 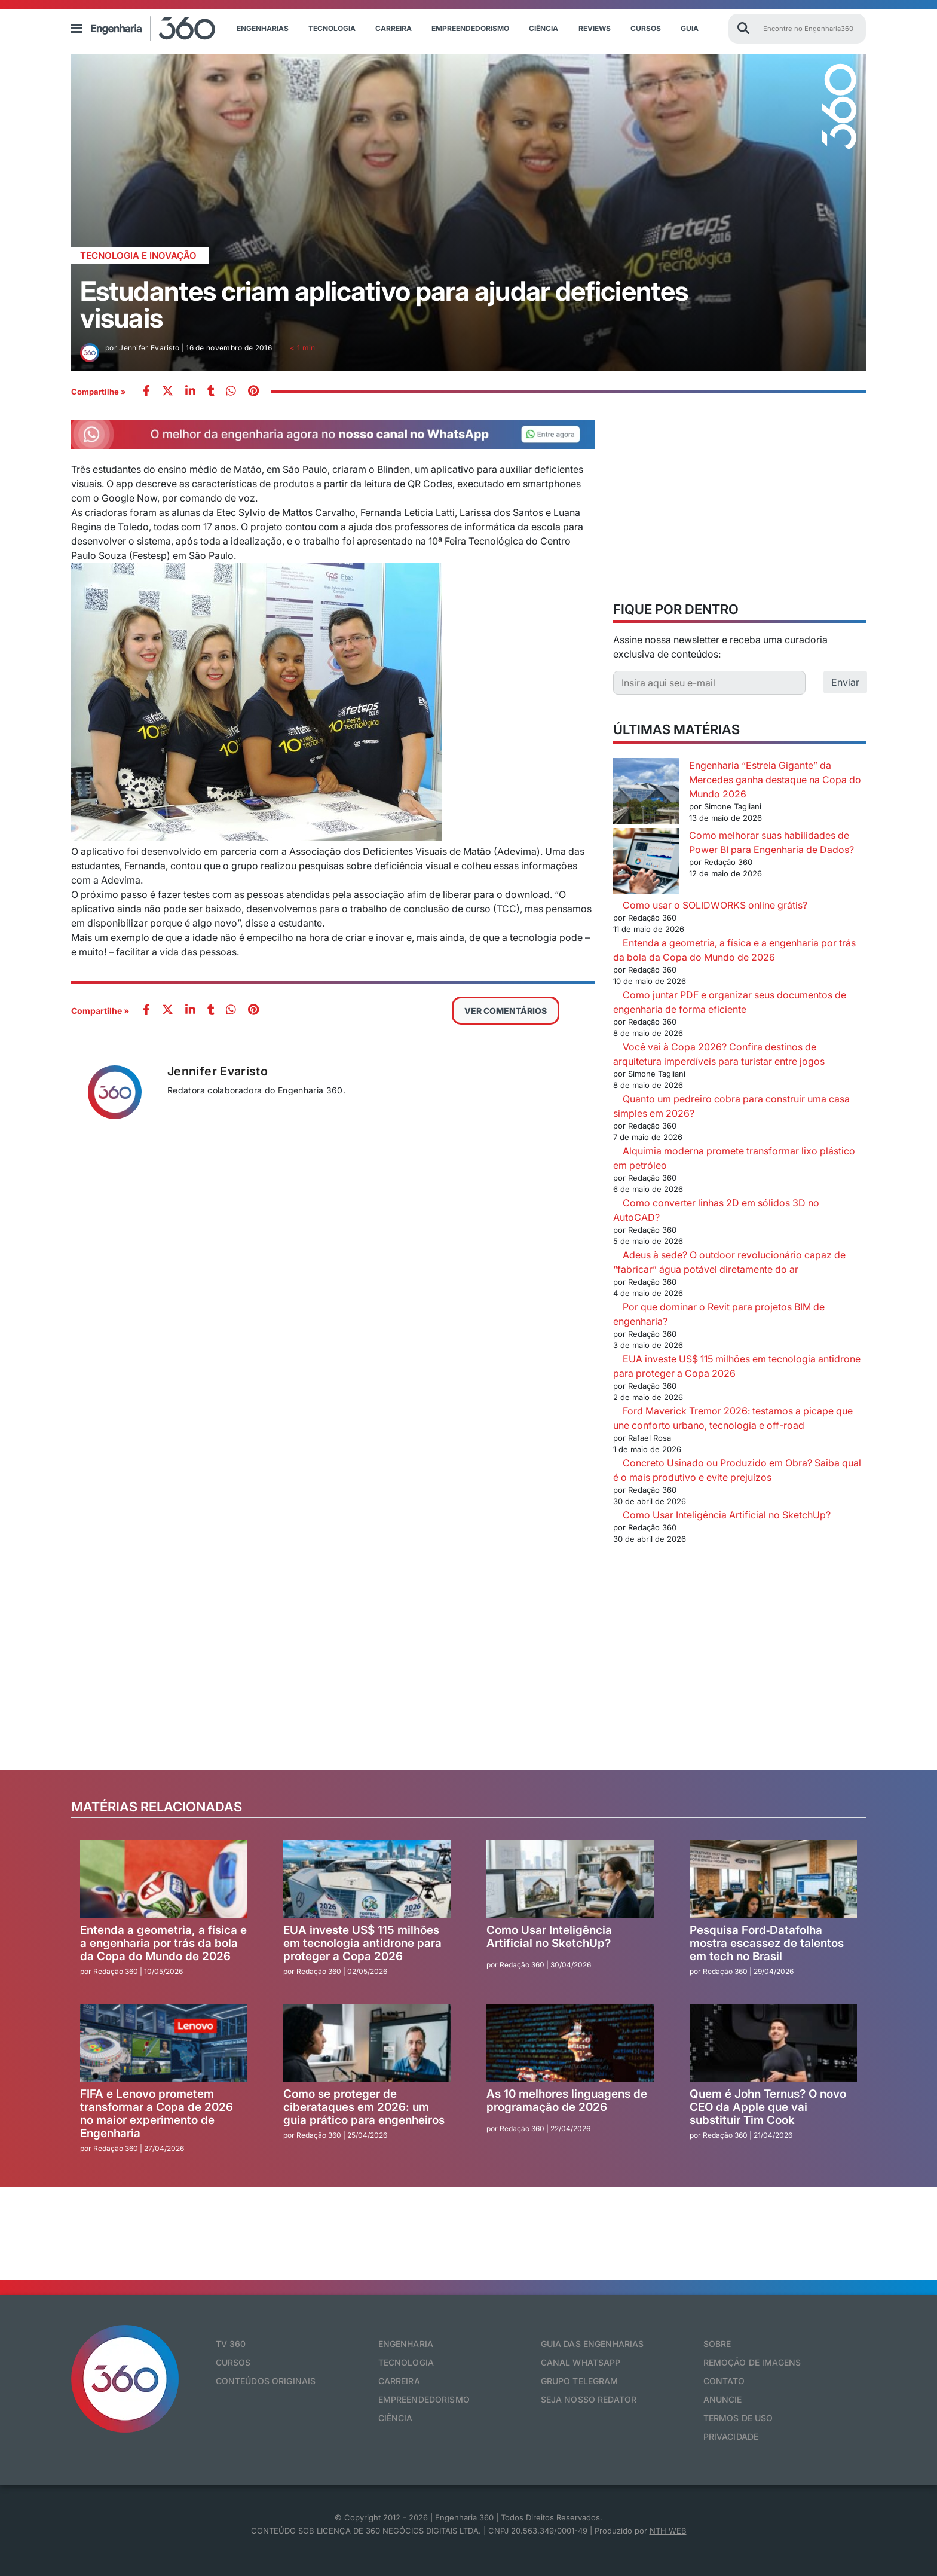 What do you see at coordinates (98, 391) in the screenshot?
I see `Compartilhe »` at bounding box center [98, 391].